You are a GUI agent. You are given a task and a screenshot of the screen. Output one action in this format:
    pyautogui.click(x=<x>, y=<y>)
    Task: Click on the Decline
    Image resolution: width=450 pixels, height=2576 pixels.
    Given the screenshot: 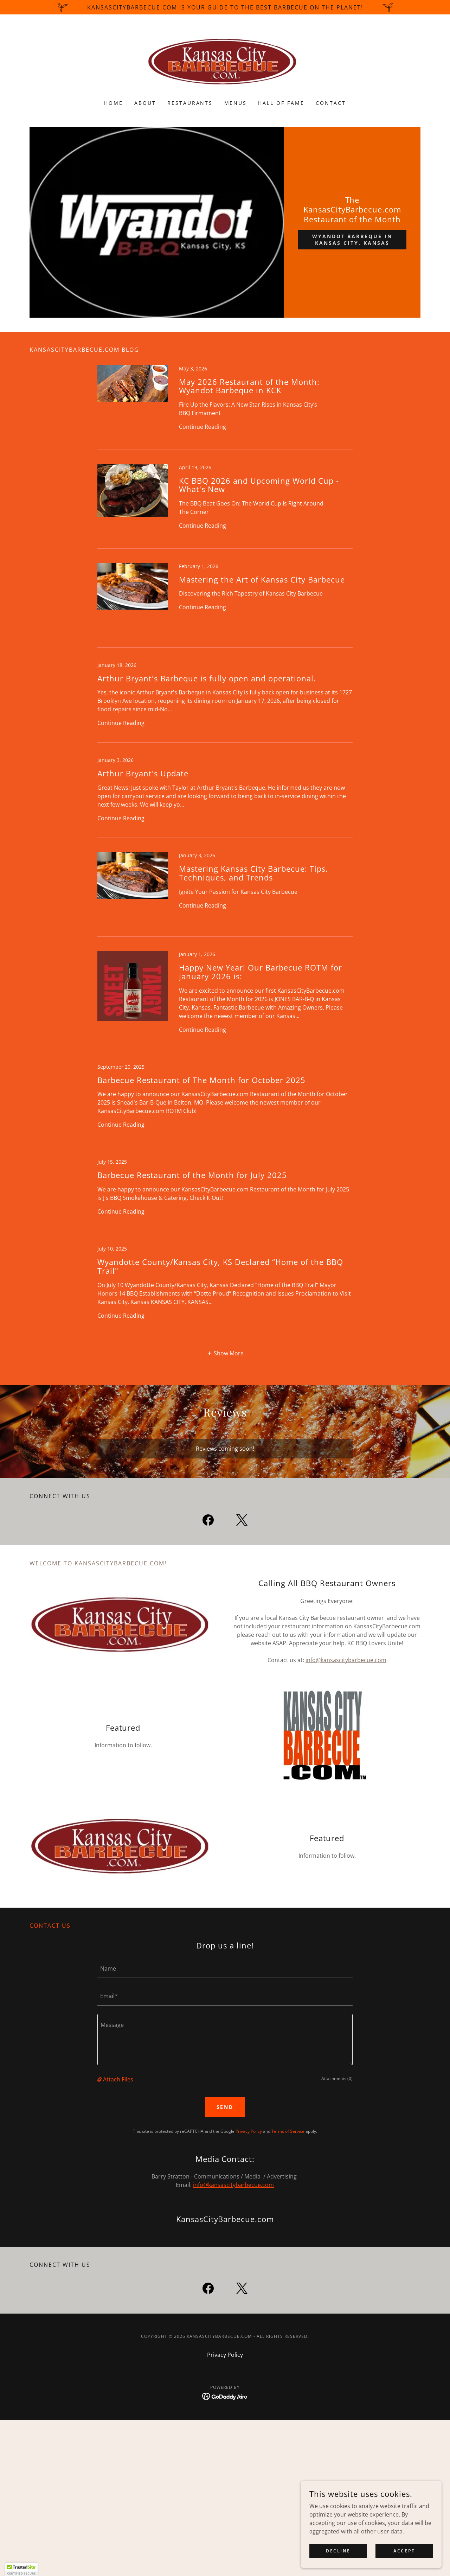 What is the action you would take?
    pyautogui.click(x=338, y=2551)
    